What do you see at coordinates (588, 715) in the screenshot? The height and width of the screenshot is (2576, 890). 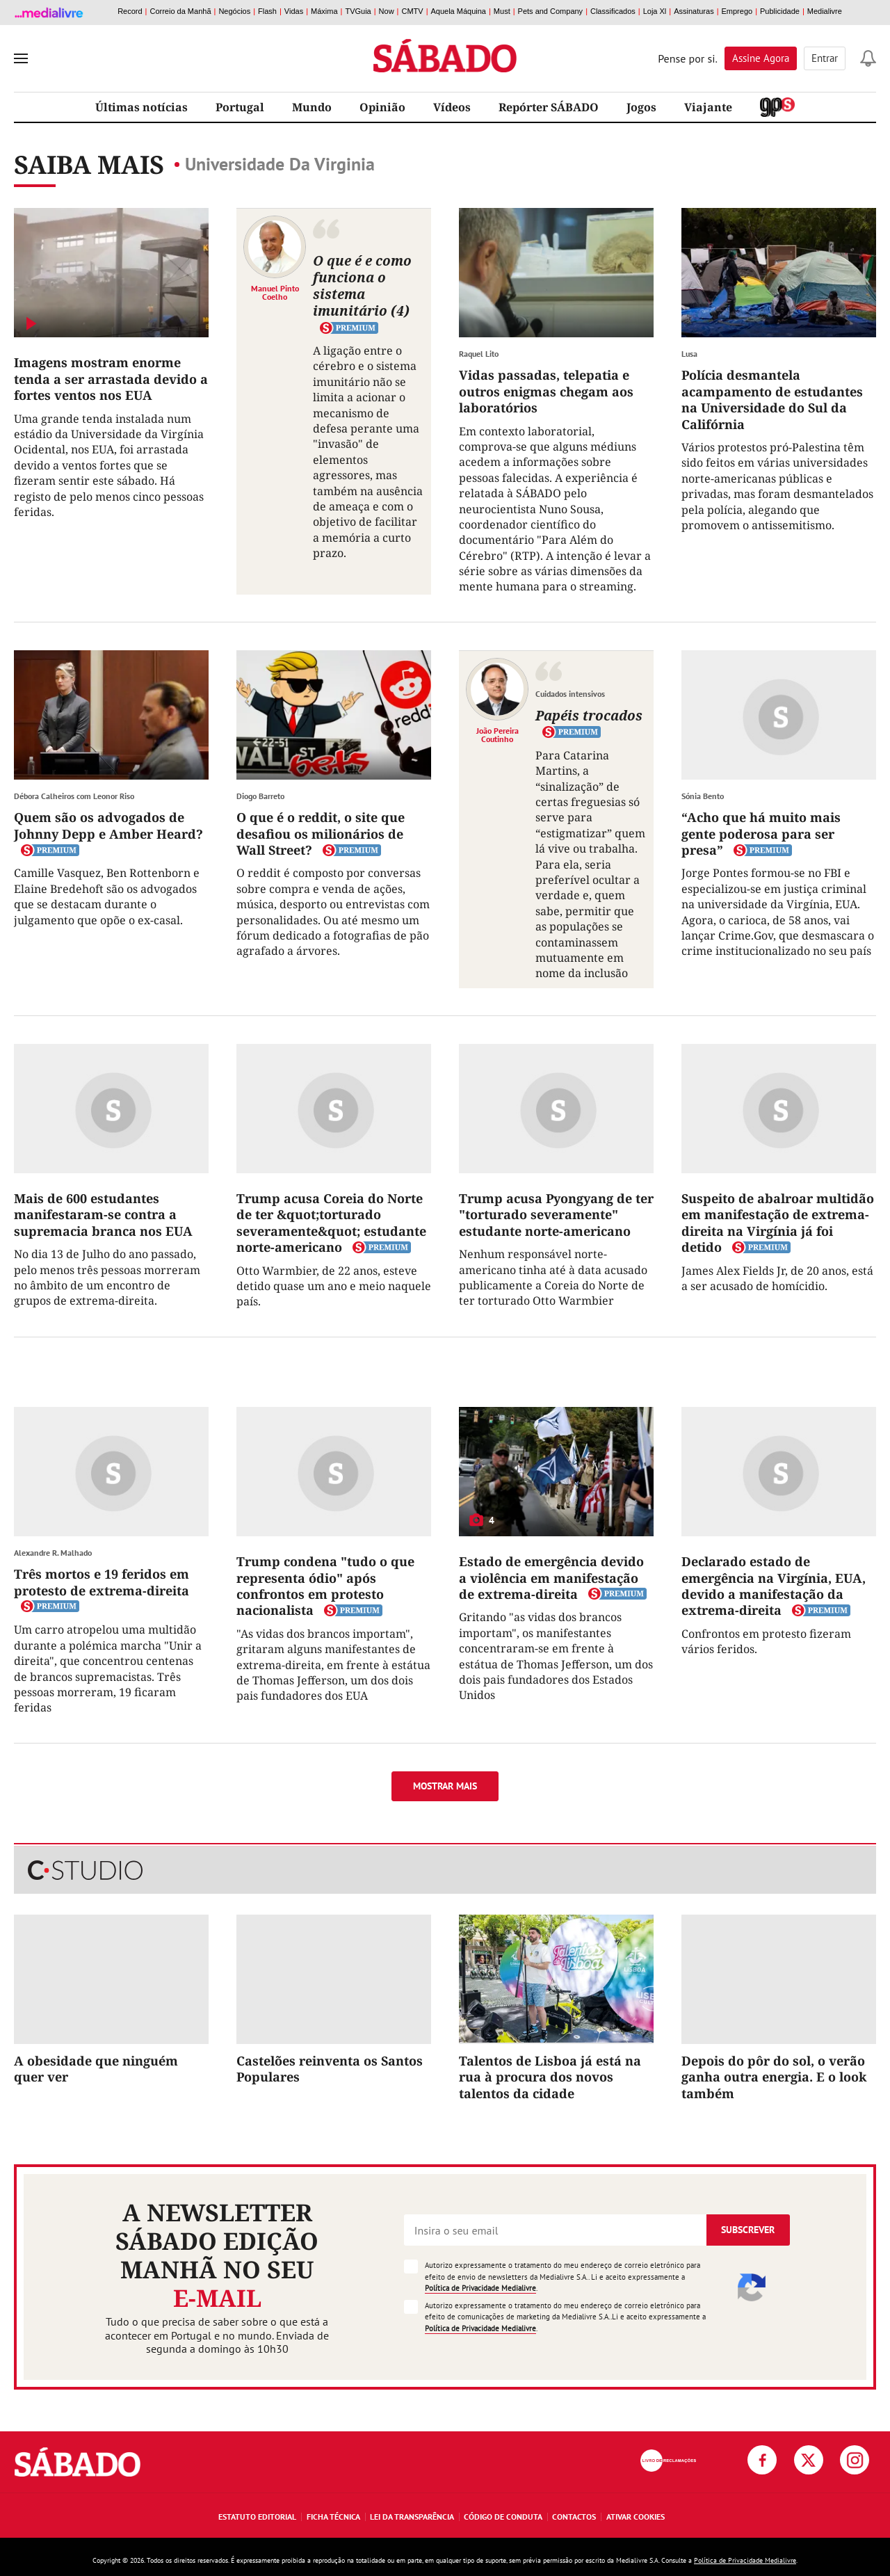 I see `Papéis trocados` at bounding box center [588, 715].